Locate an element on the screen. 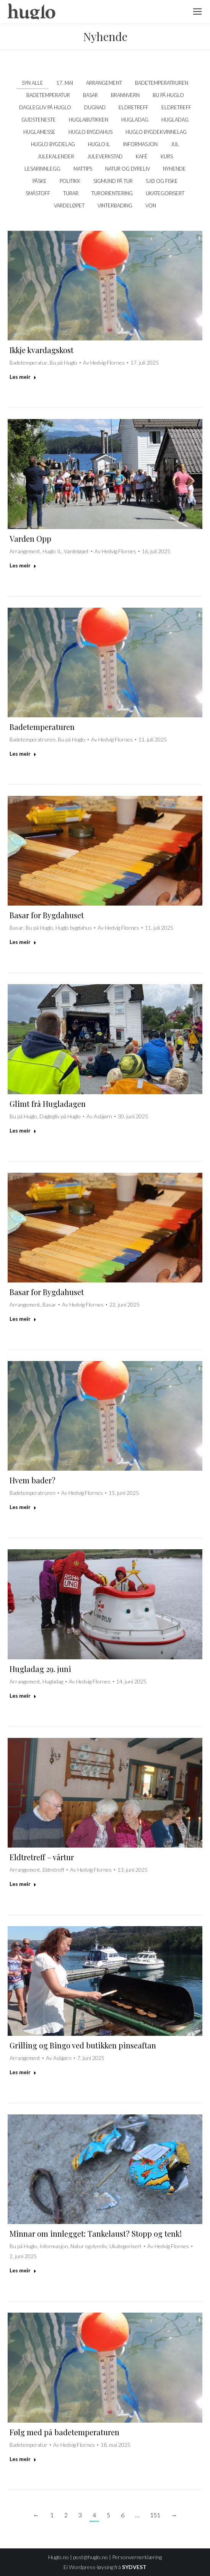 This screenshot has height=2576, width=210. Natur og dyreliv is located at coordinates (88, 2246).